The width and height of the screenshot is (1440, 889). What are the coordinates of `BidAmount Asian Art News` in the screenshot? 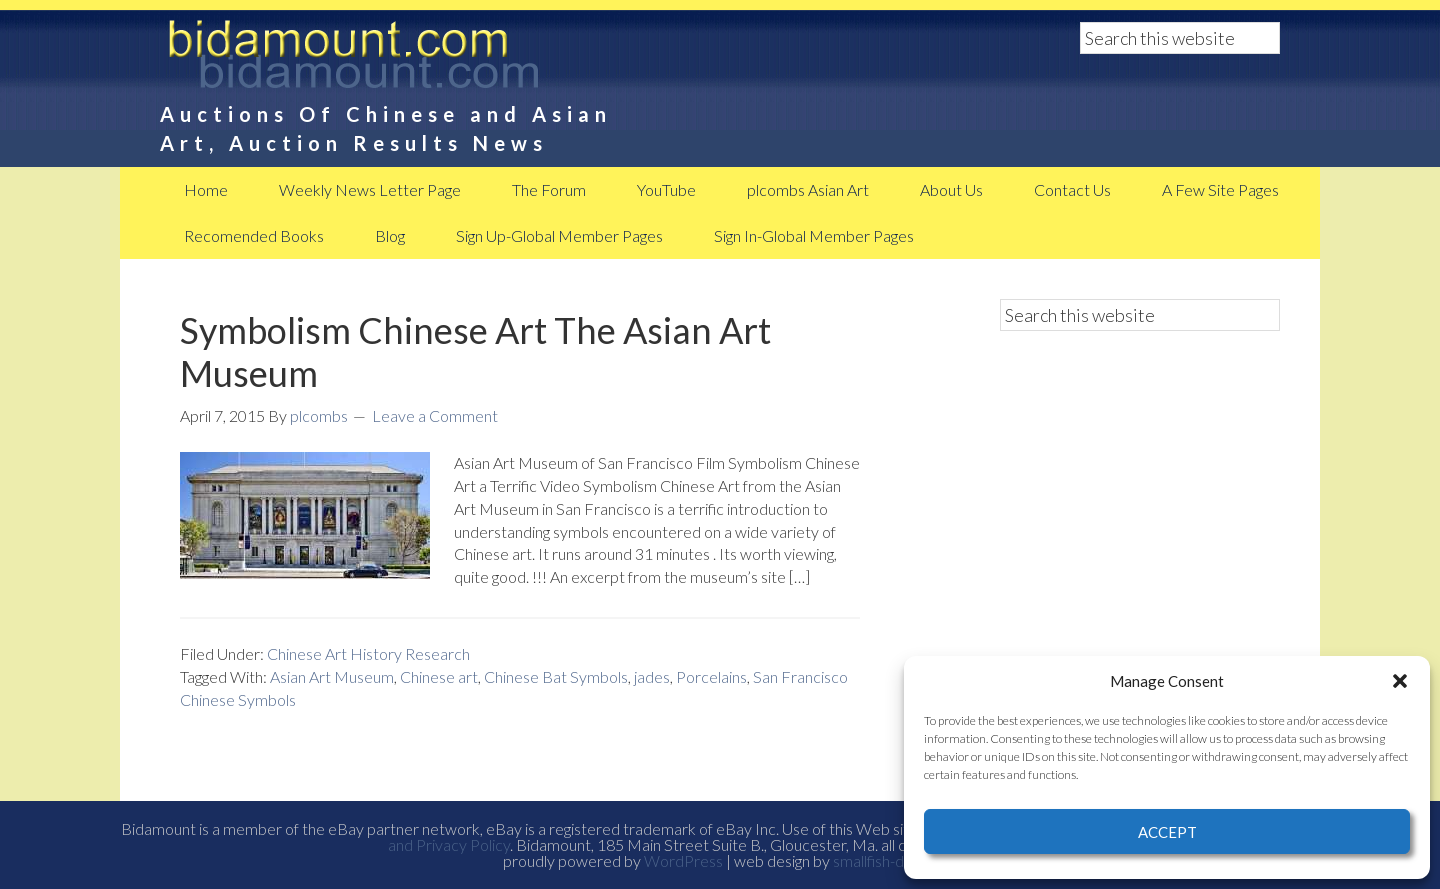 It's located at (420, 60).